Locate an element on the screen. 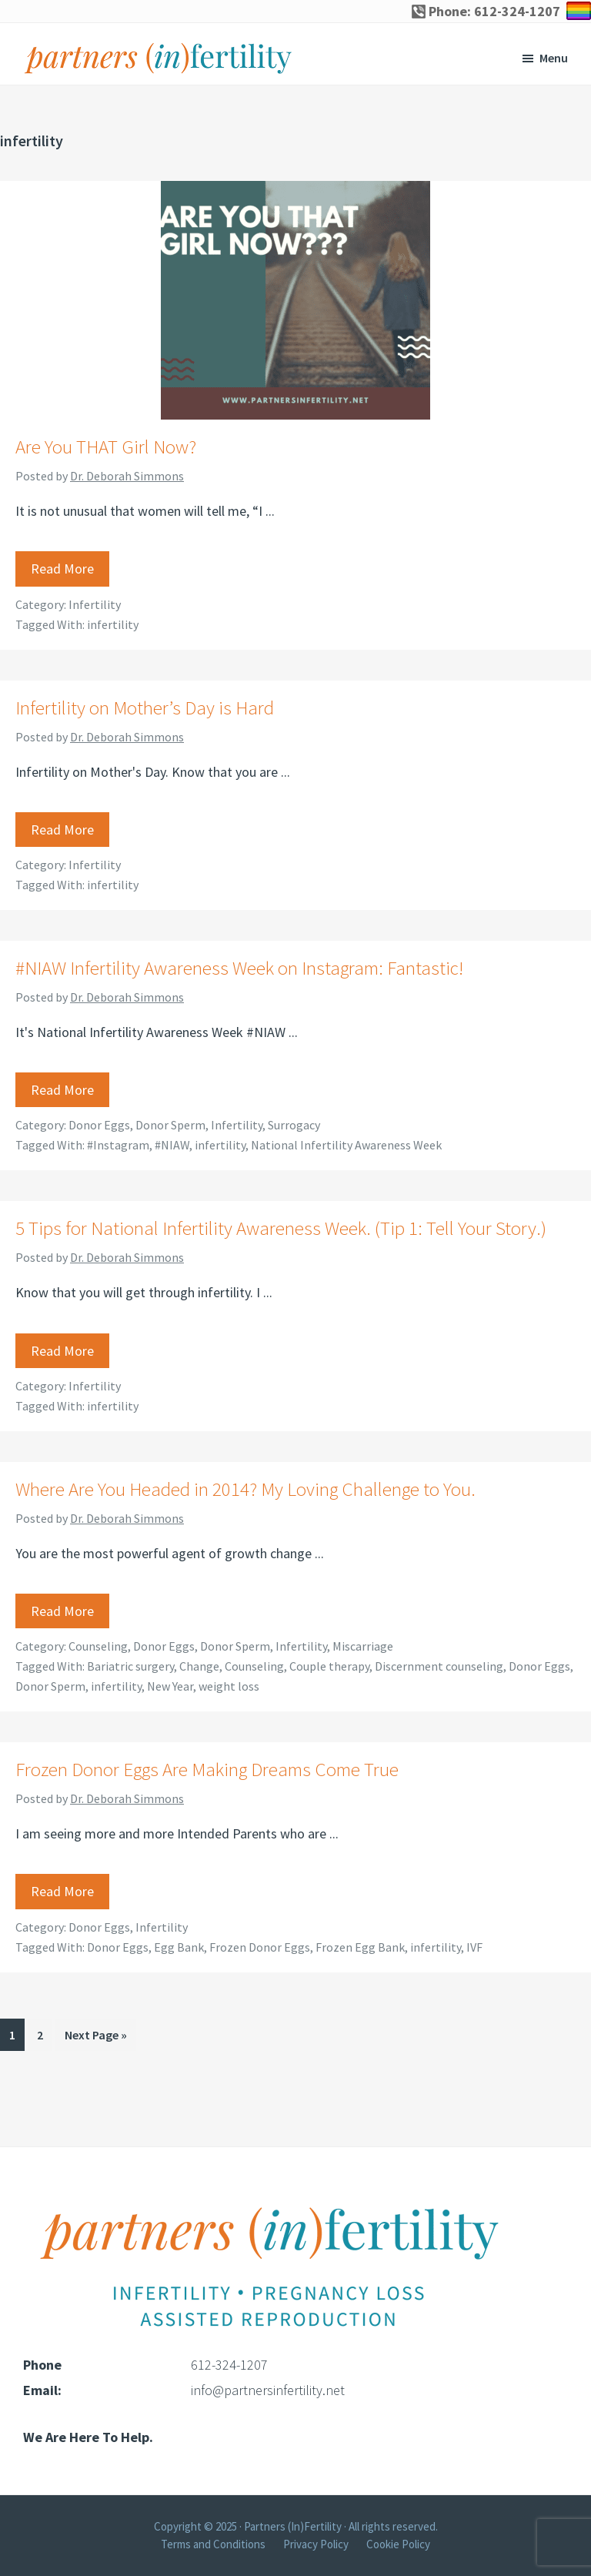  Are You THAT Girl Now? is located at coordinates (105, 446).